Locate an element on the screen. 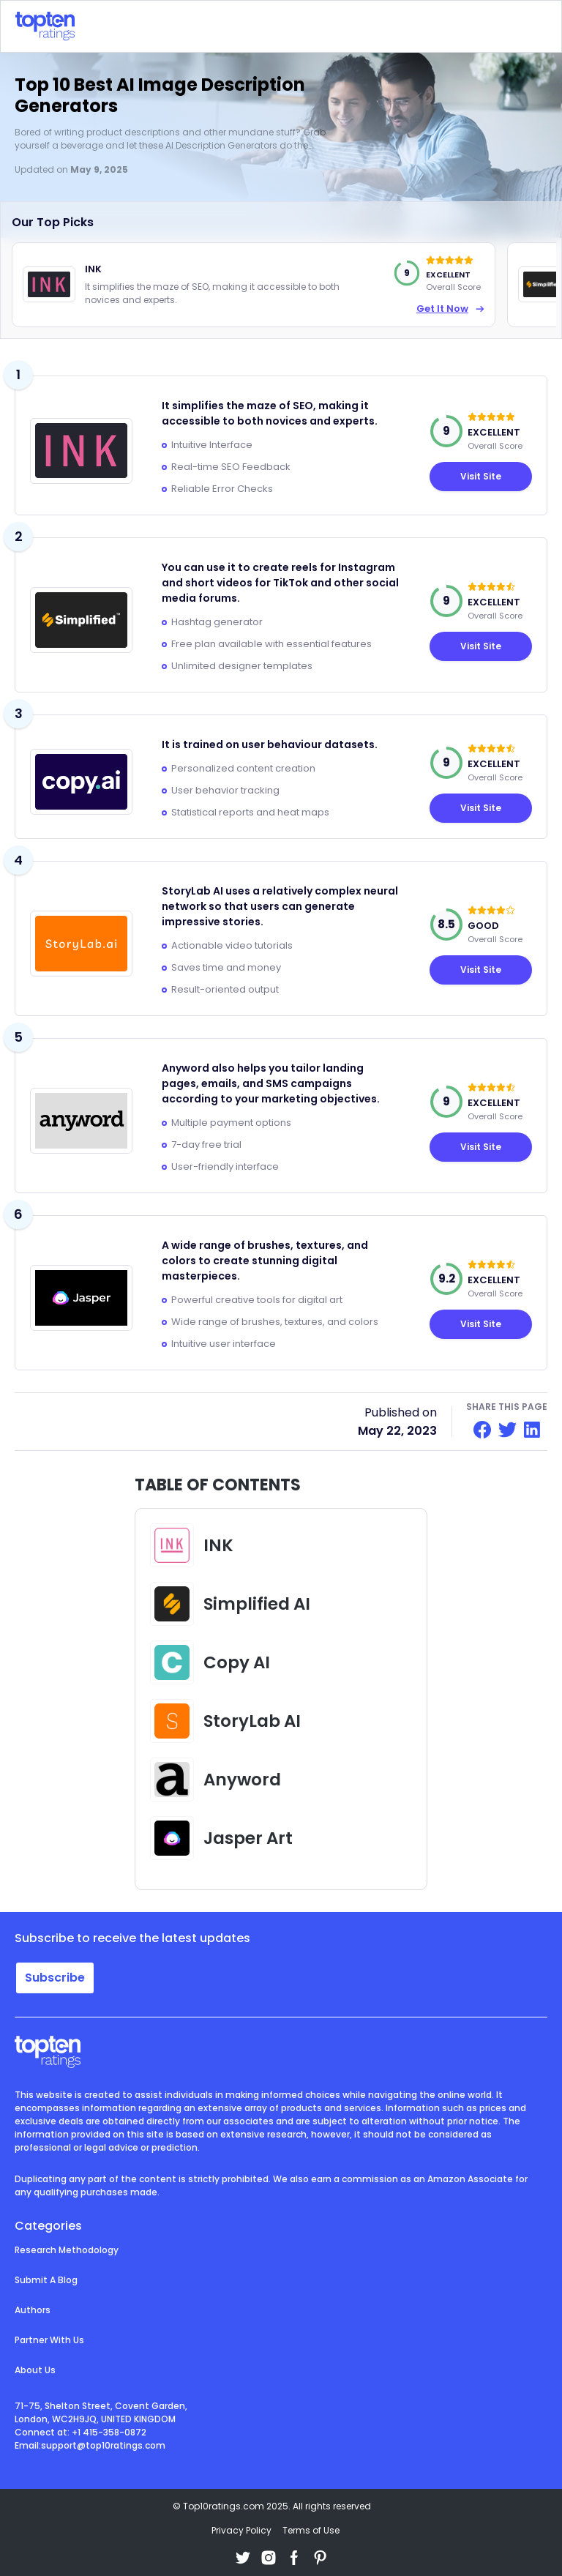 Image resolution: width=562 pixels, height=2576 pixels. Terms of Use is located at coordinates (311, 2530).